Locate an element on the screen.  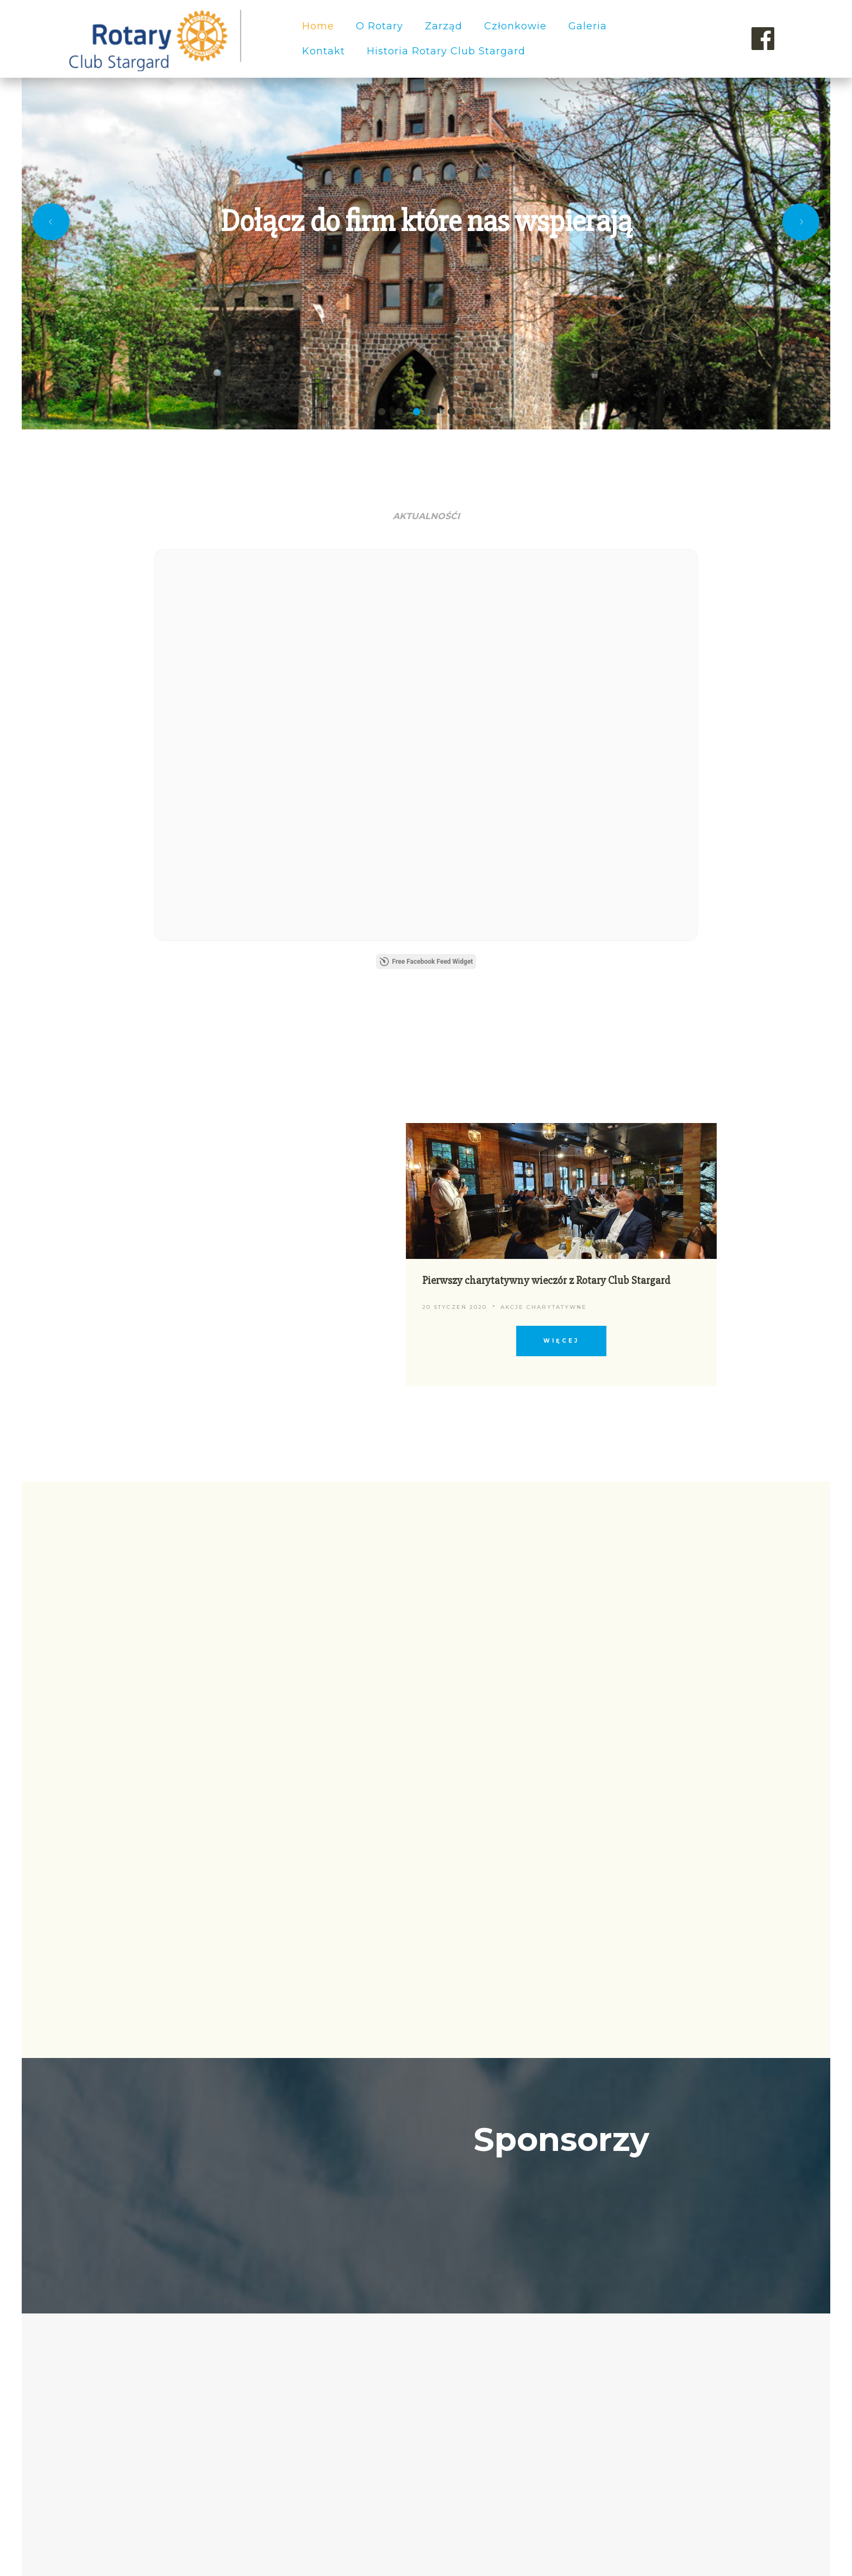
Kontakt is located at coordinates (323, 51).